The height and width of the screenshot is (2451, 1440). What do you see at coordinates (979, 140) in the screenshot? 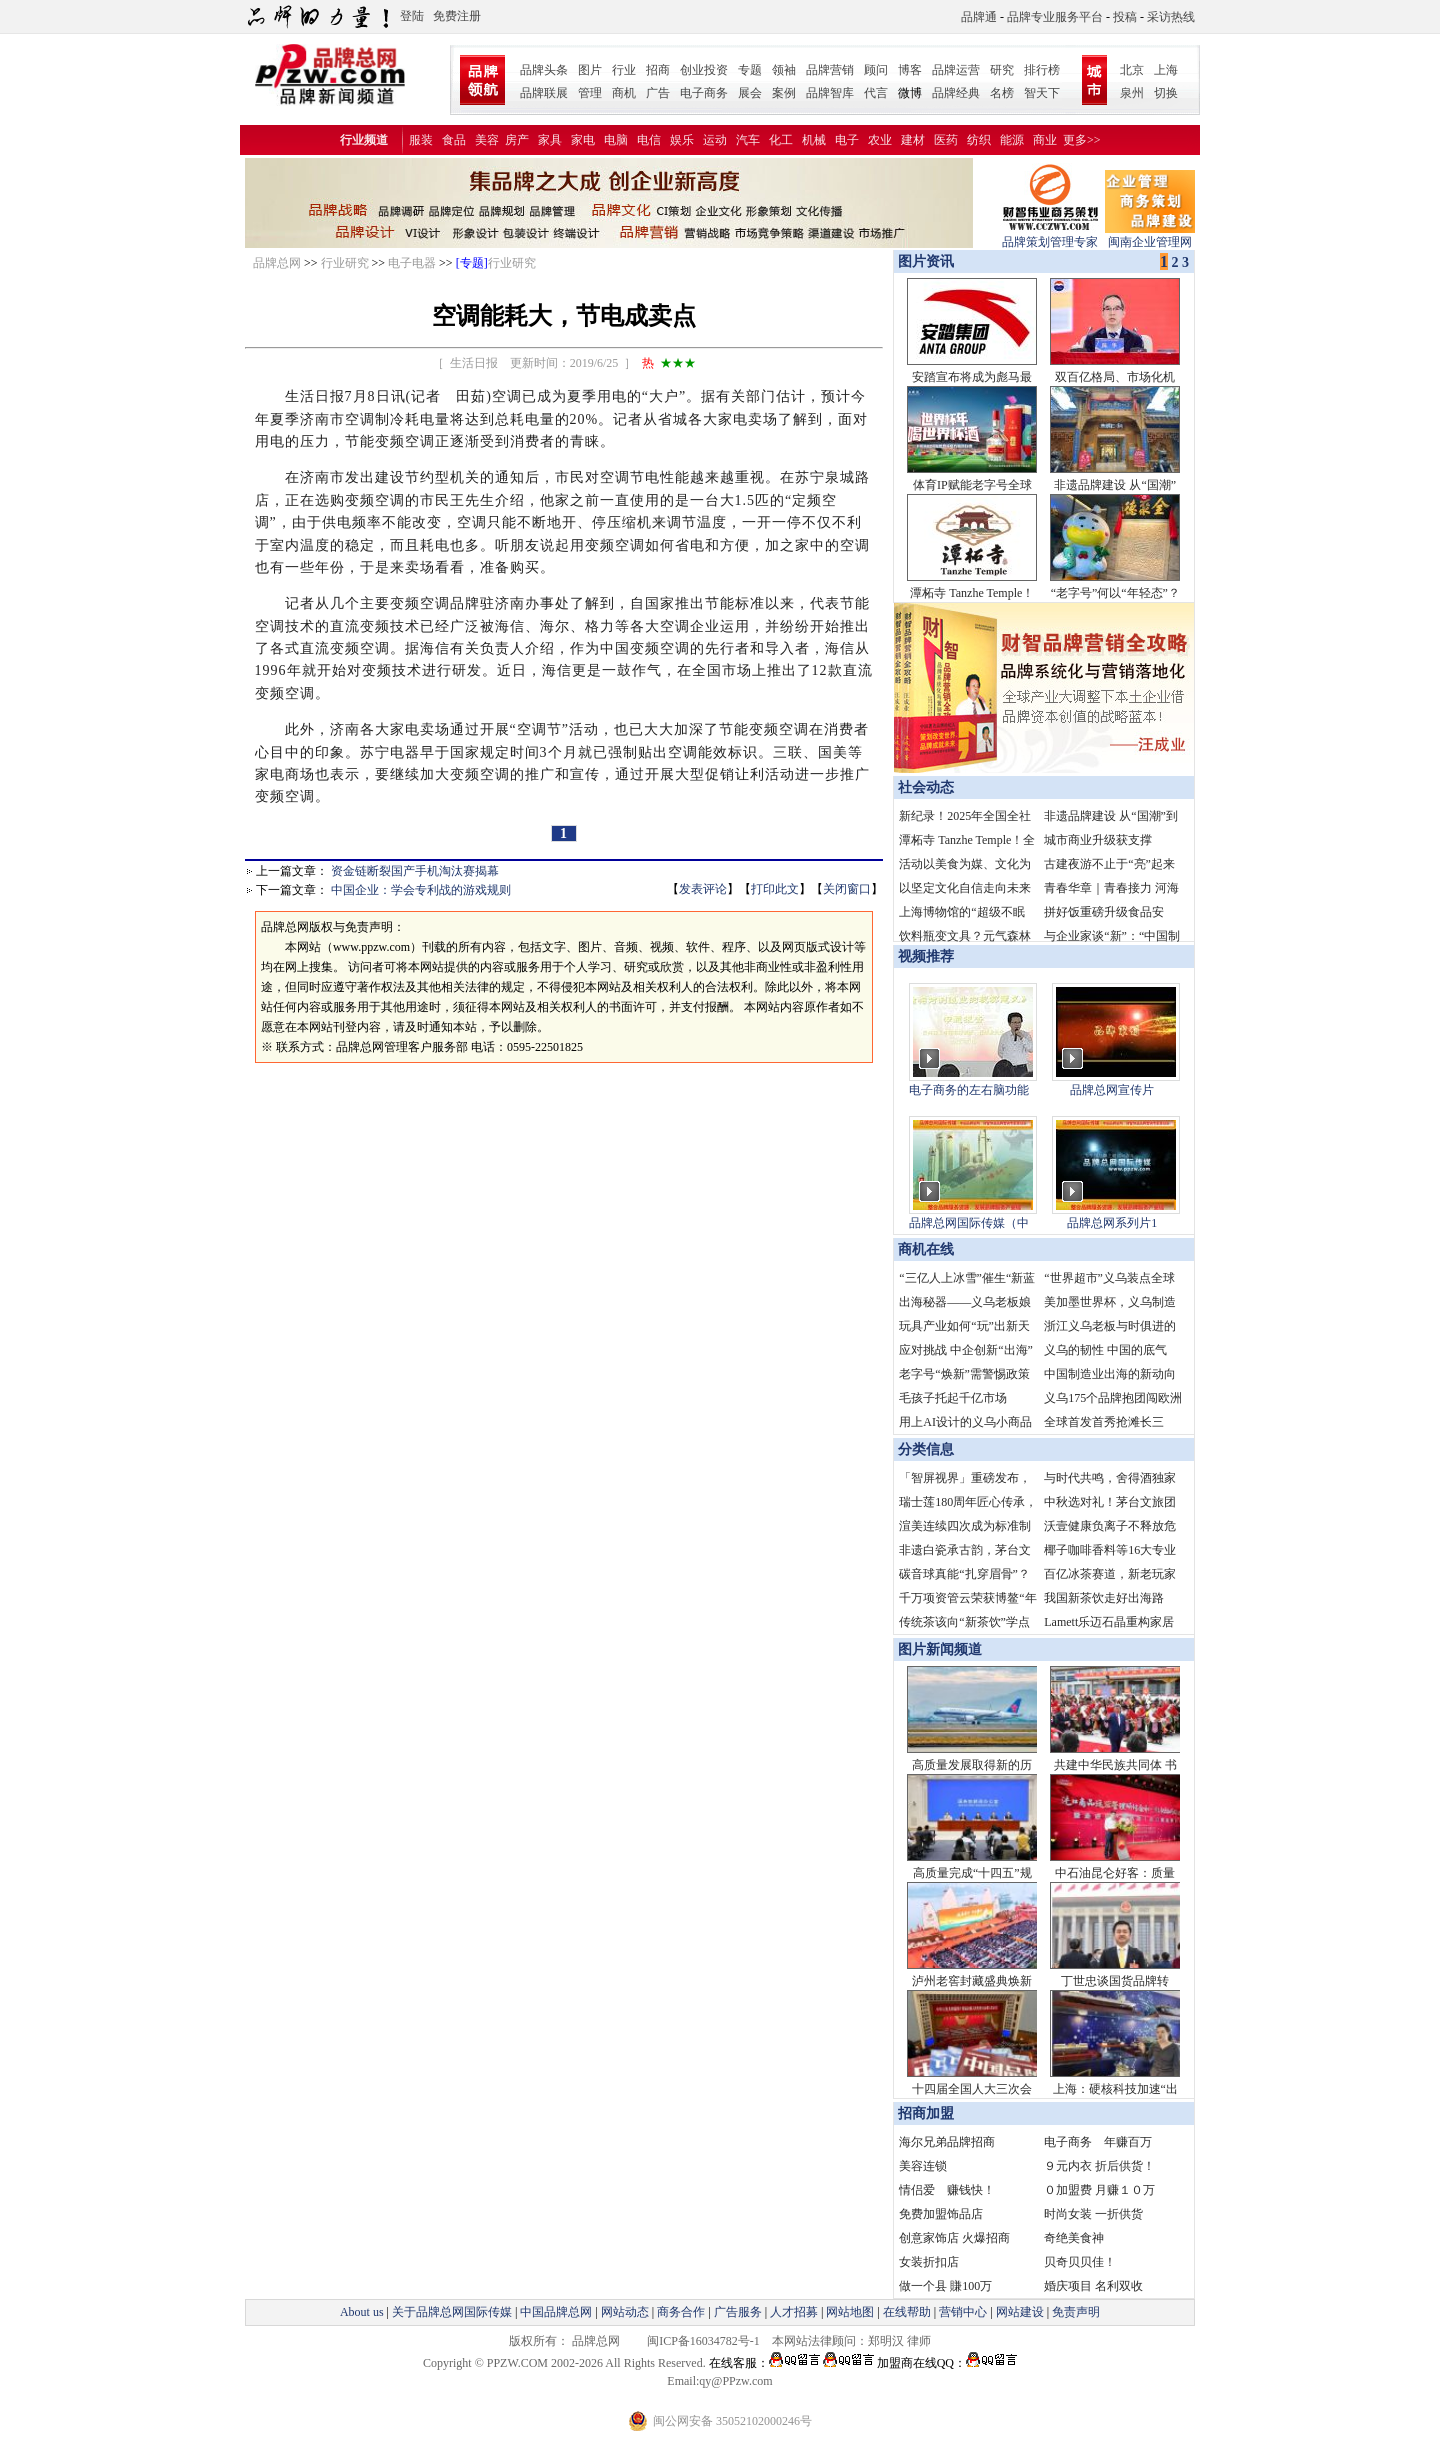
I see `纺织` at bounding box center [979, 140].